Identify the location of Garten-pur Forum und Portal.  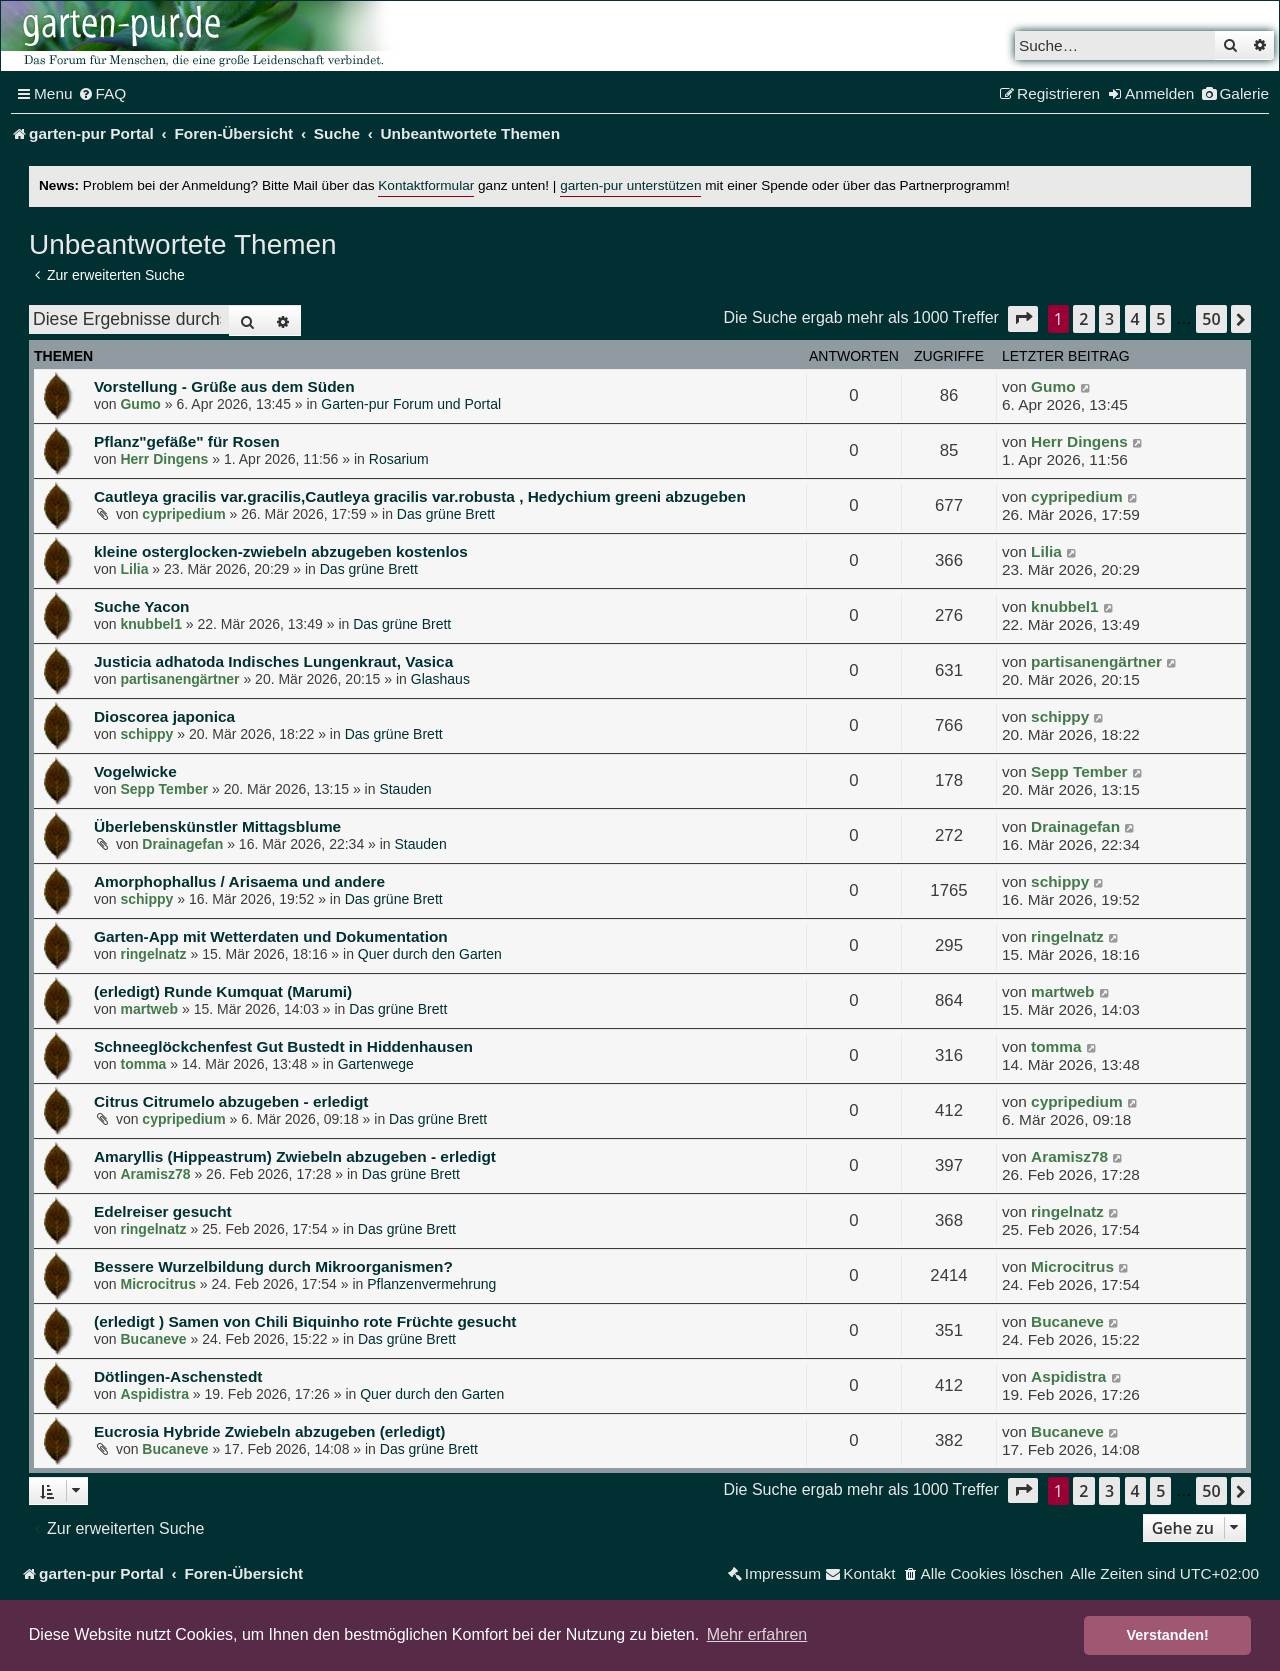
(411, 404).